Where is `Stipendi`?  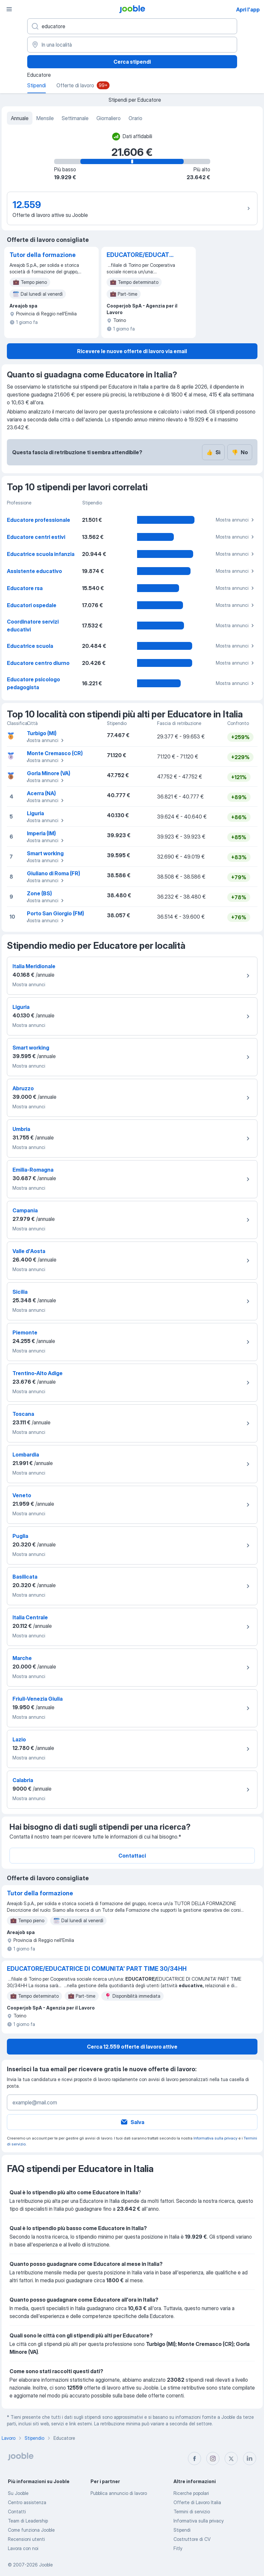 Stipendi is located at coordinates (182, 2530).